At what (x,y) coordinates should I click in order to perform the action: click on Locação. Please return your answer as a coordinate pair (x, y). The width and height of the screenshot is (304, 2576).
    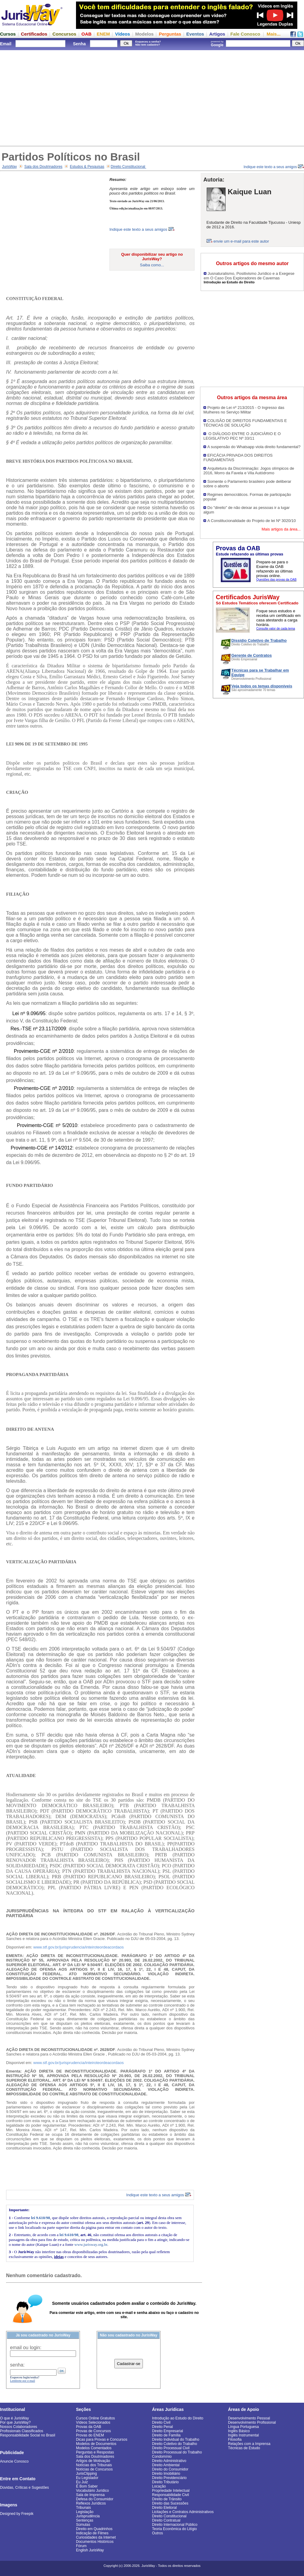
    Looking at the image, I should click on (159, 2486).